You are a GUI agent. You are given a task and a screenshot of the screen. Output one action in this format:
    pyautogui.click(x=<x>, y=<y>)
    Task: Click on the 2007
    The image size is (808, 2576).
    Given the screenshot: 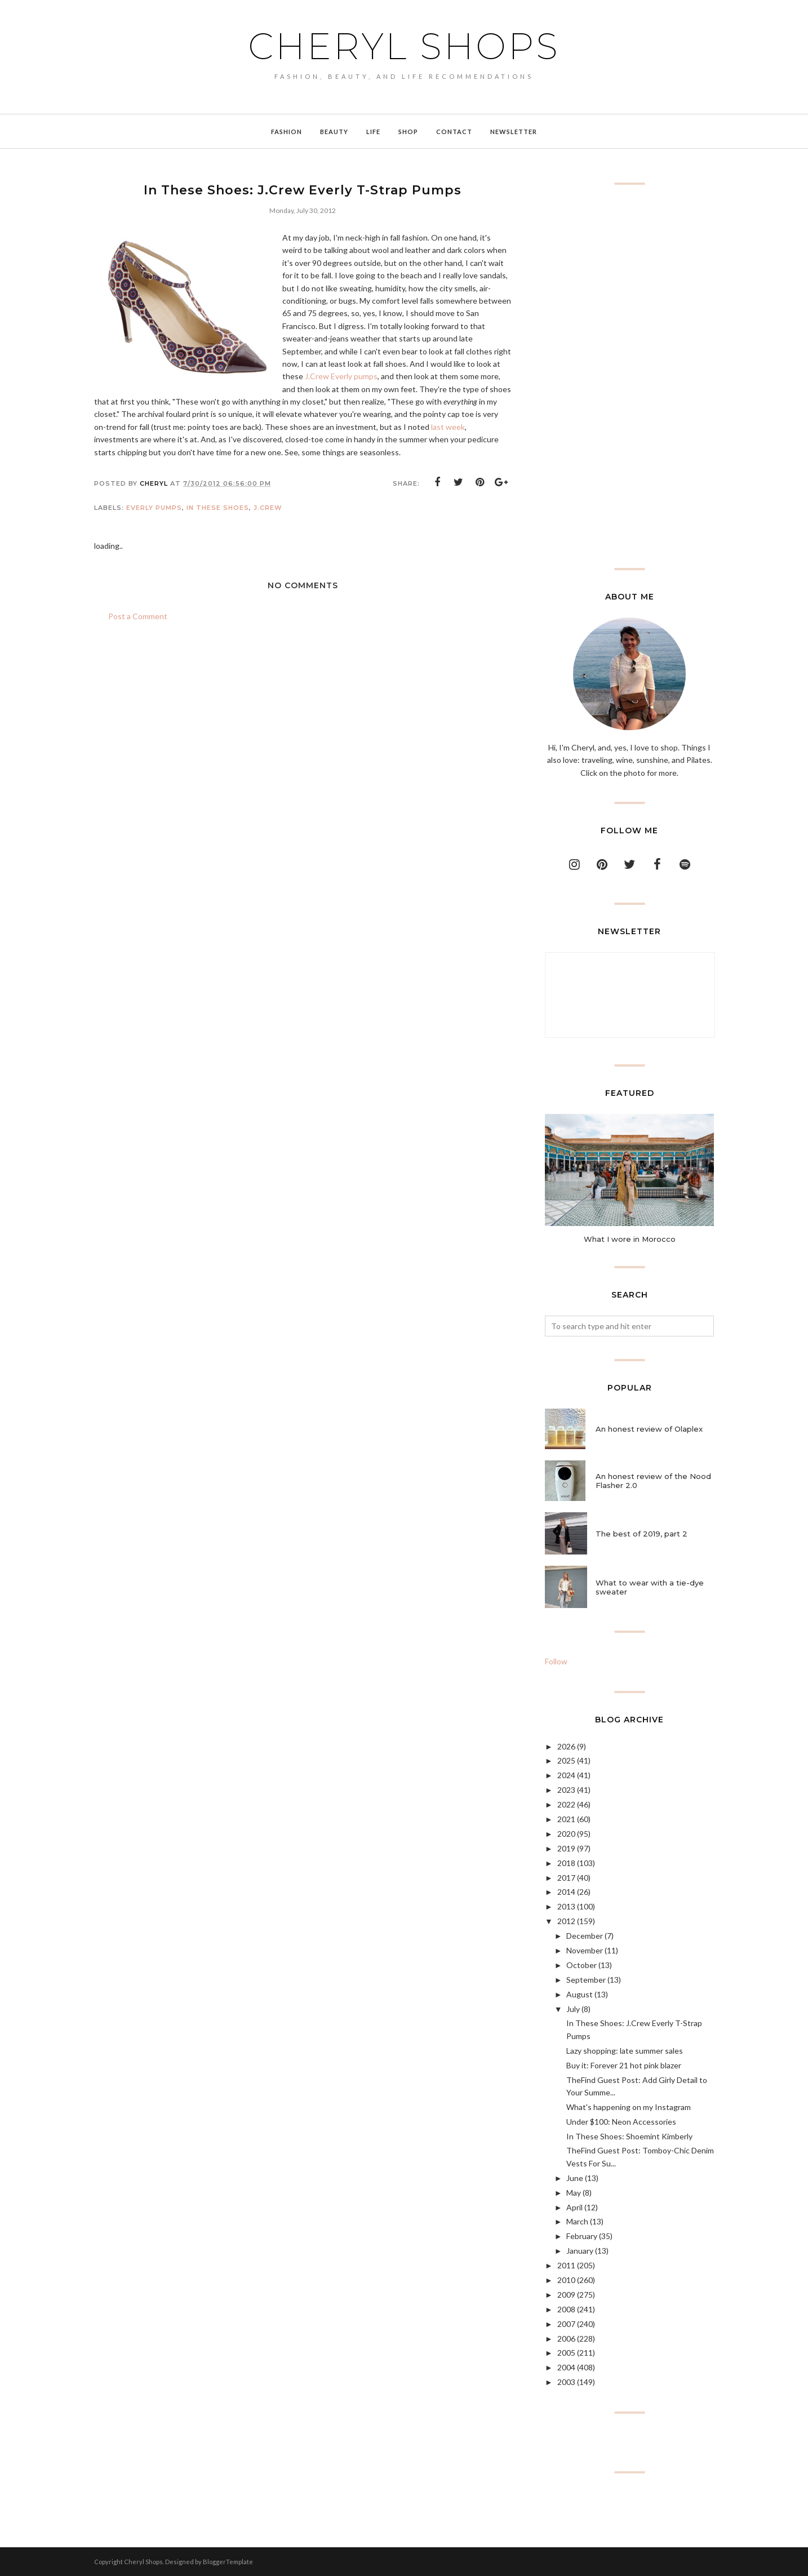 What is the action you would take?
    pyautogui.click(x=566, y=2324)
    